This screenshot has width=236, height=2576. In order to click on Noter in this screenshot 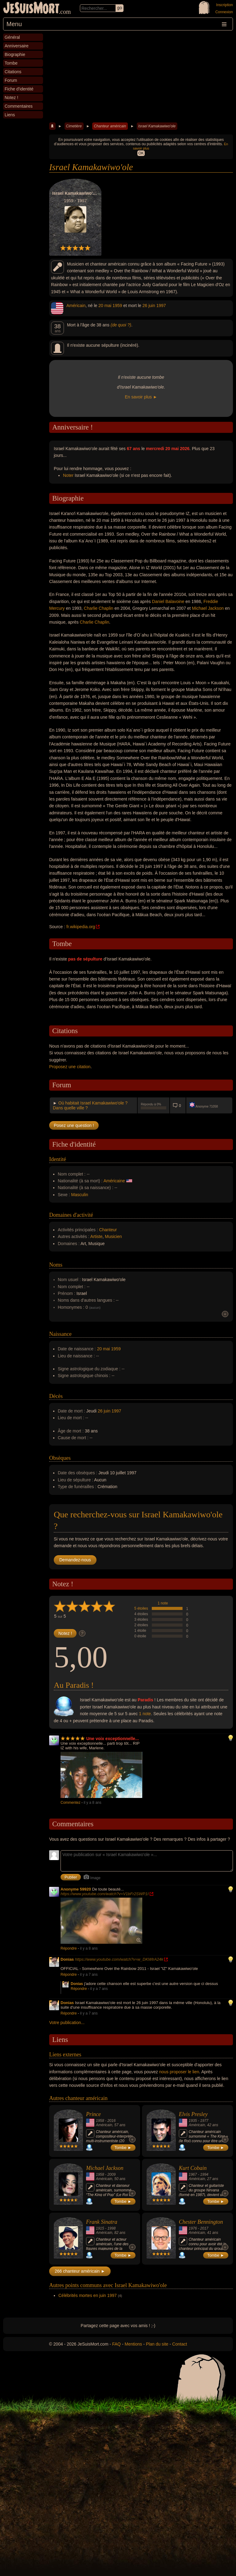, I will do `click(68, 475)`.